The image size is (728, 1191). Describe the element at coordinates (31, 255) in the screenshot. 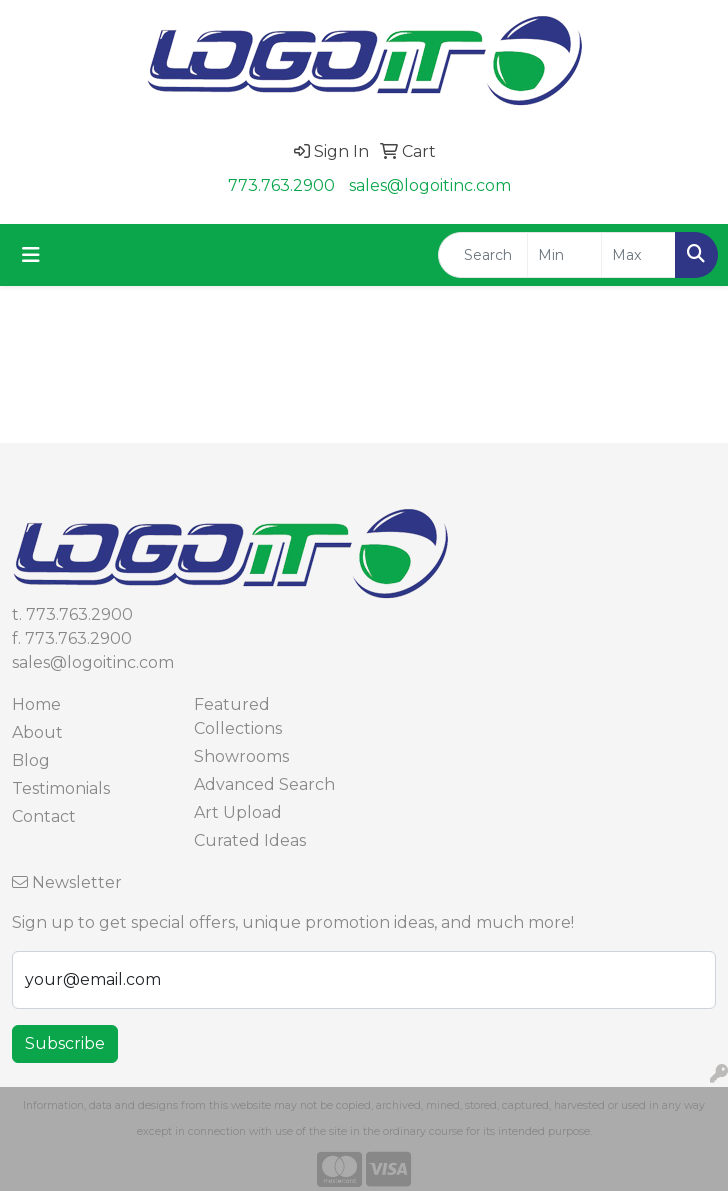

I see `[Toggle navigation]` at that location.